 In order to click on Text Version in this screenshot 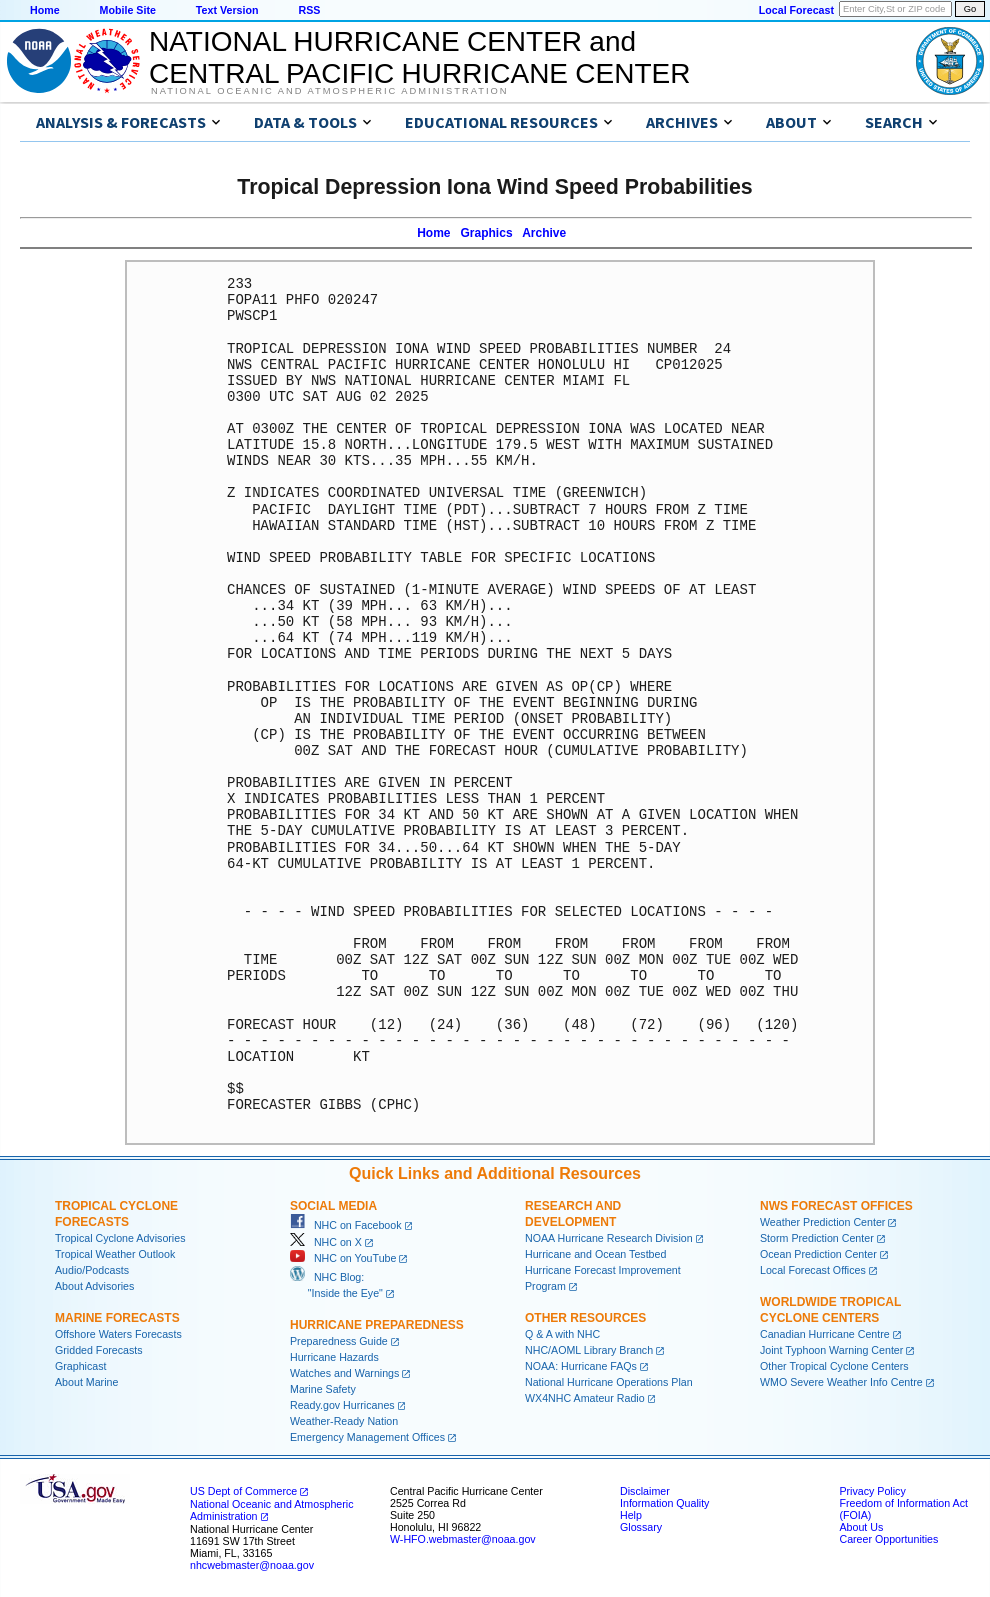, I will do `click(227, 10)`.